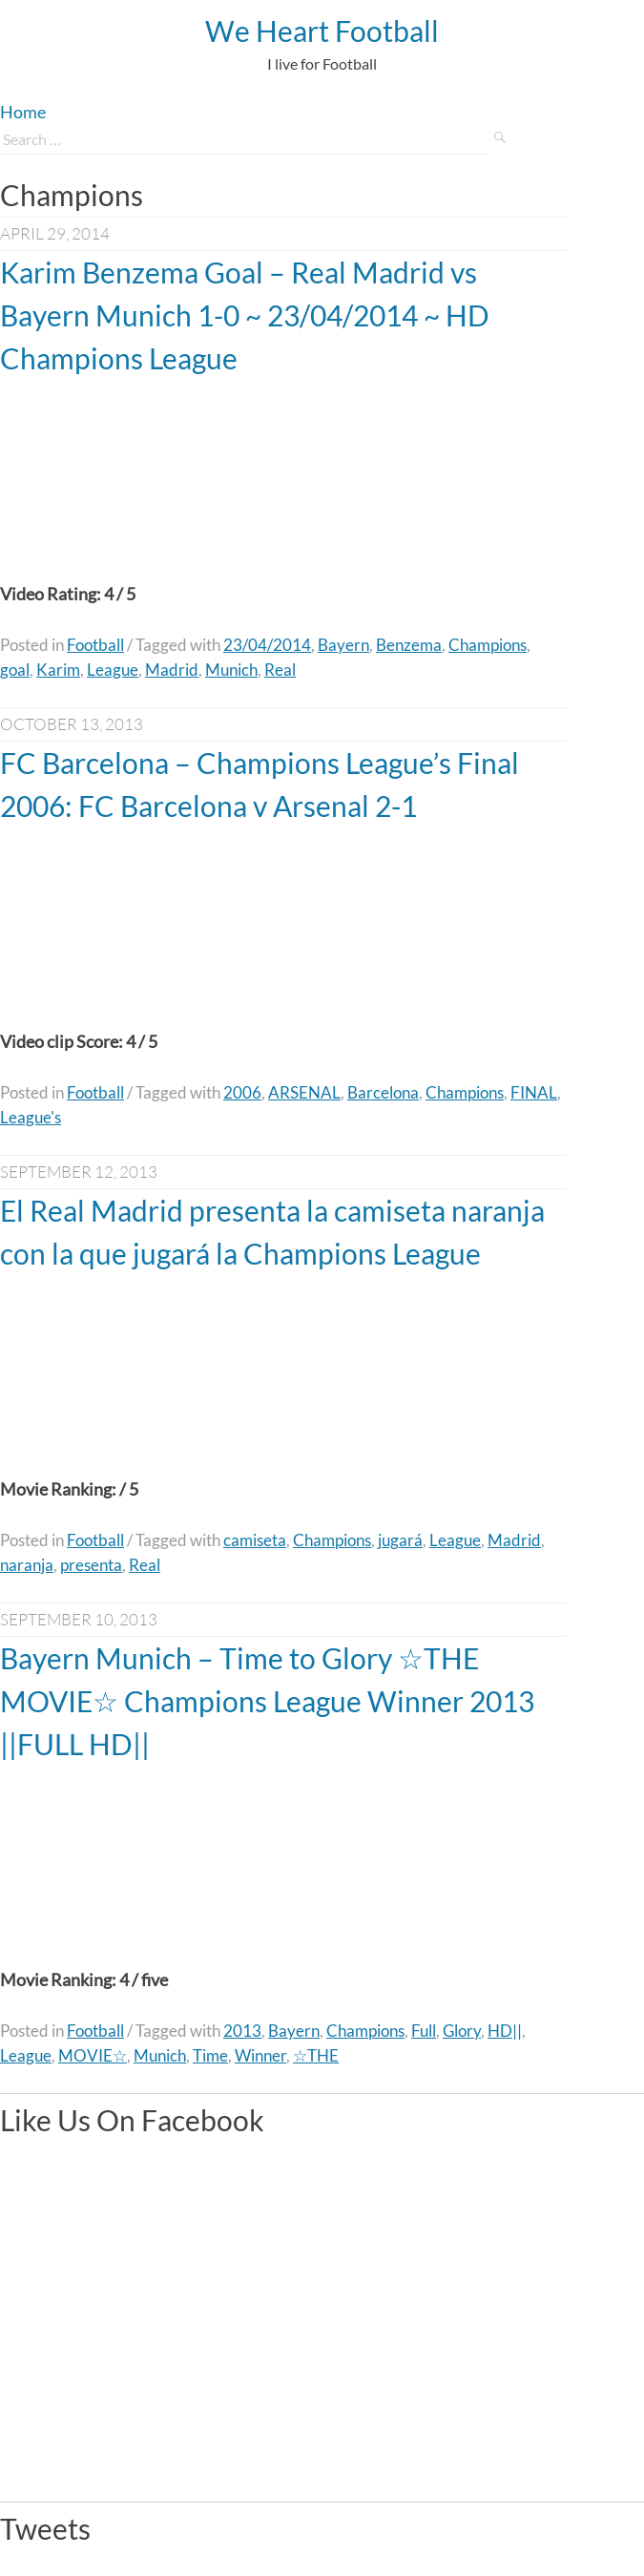  I want to click on camiseta, so click(254, 1540).